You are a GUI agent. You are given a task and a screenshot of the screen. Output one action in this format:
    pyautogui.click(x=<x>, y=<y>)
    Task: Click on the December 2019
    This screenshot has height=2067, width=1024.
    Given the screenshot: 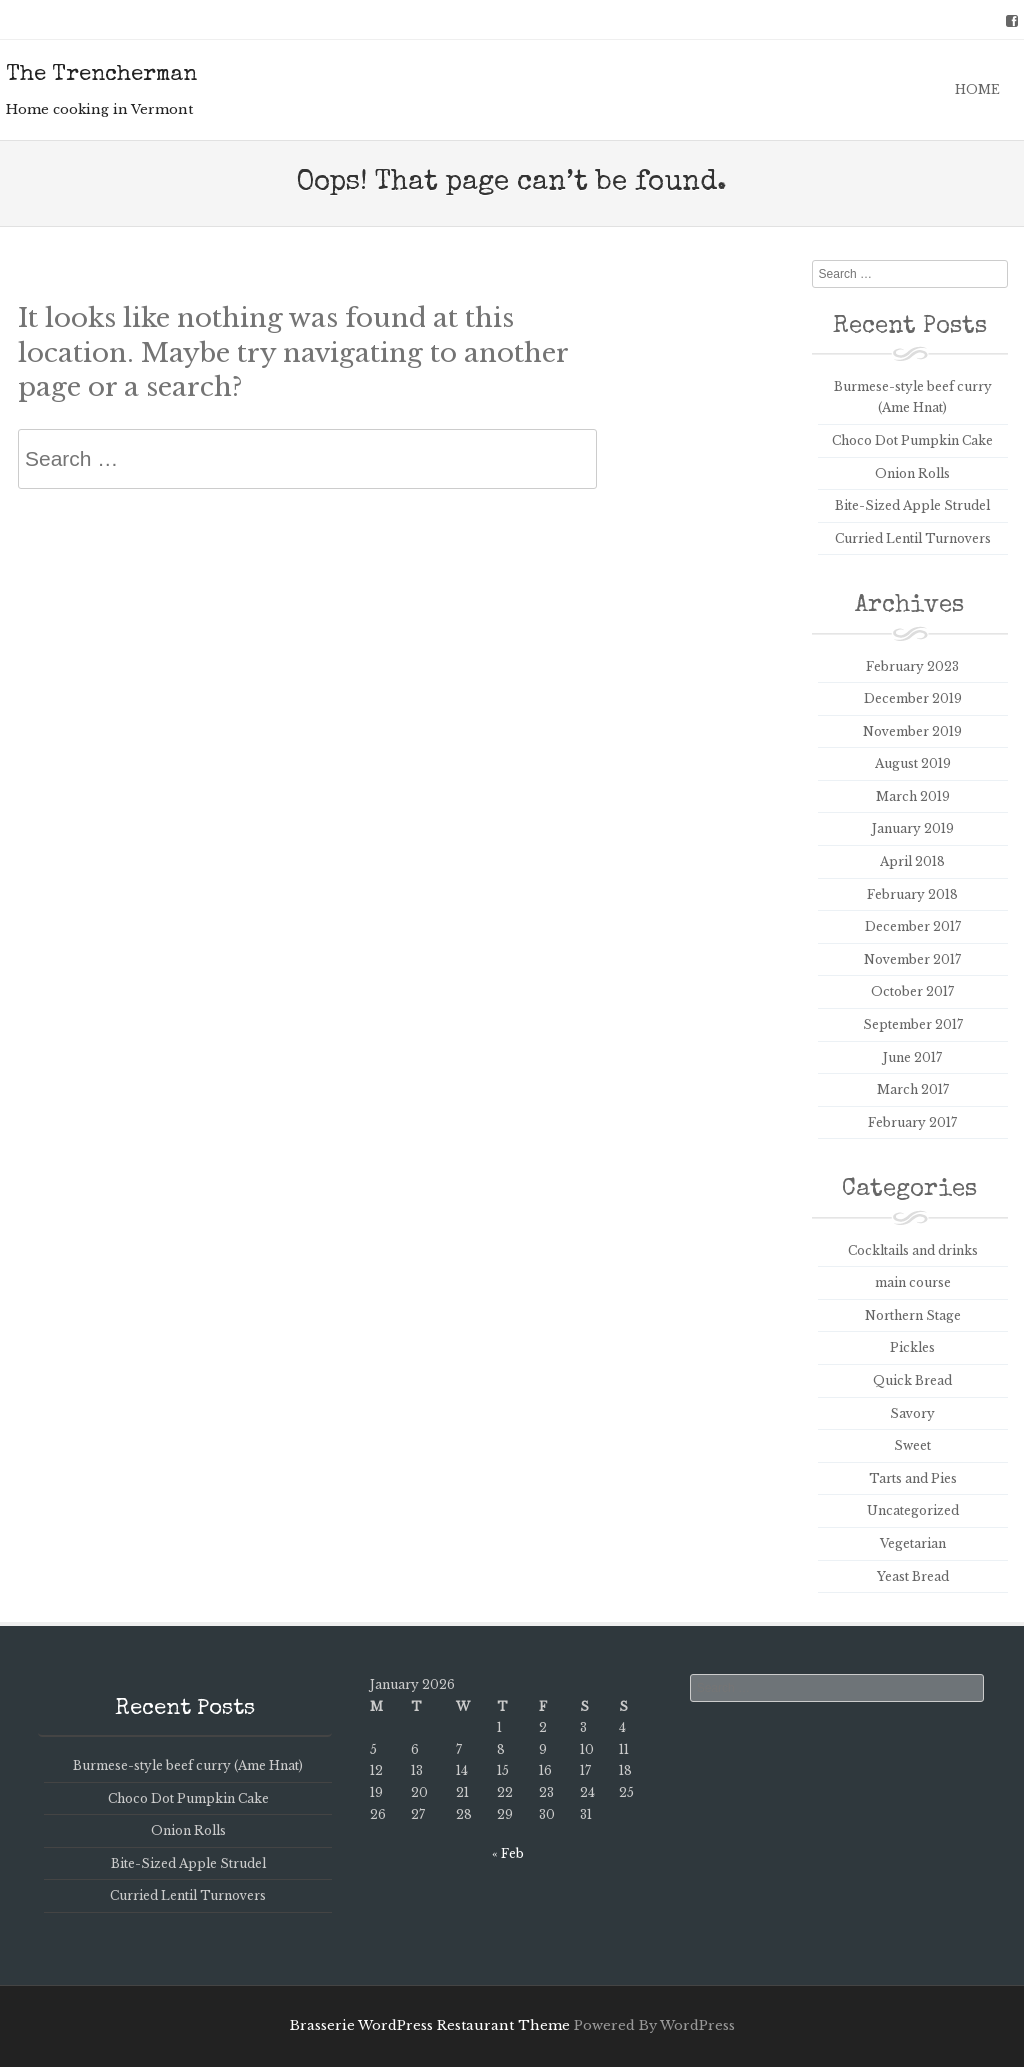 What is the action you would take?
    pyautogui.click(x=913, y=698)
    